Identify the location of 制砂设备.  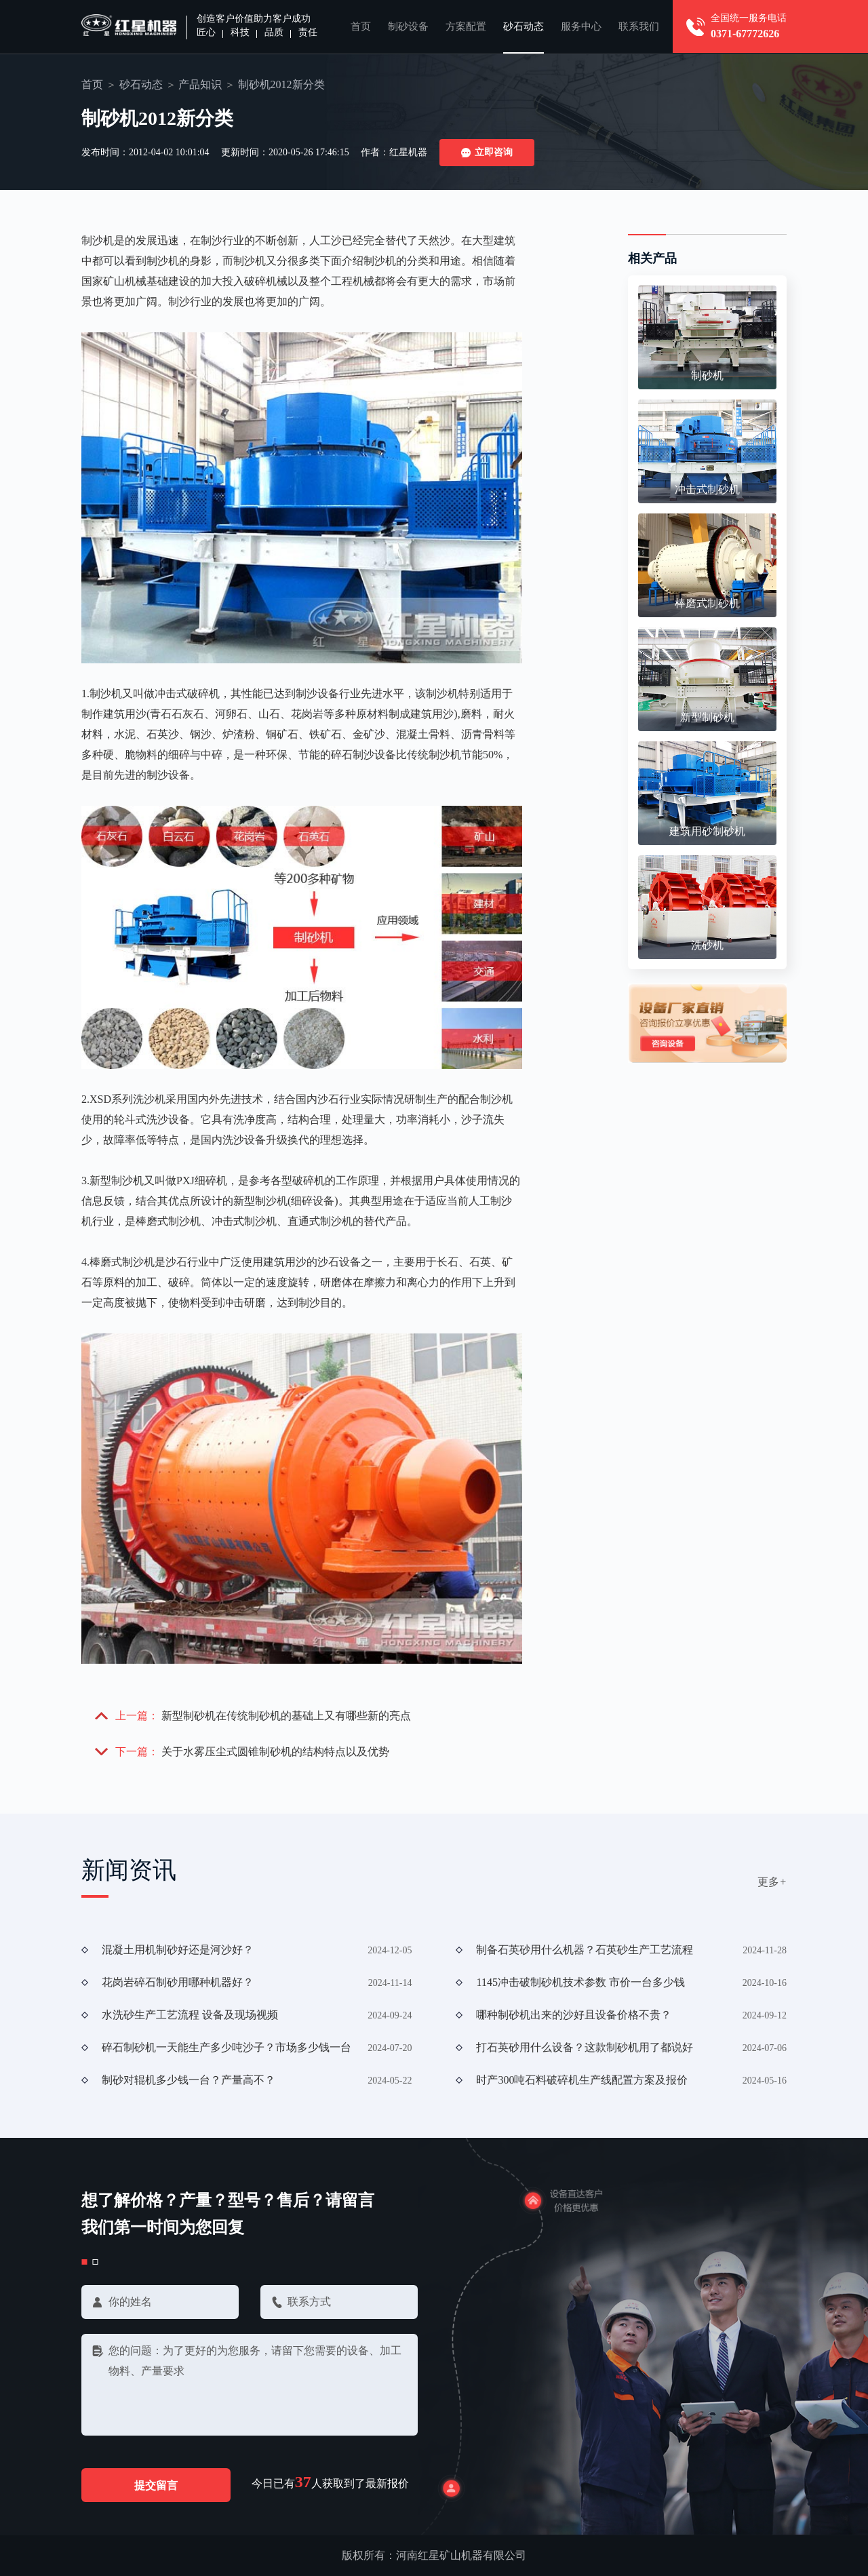
(408, 26).